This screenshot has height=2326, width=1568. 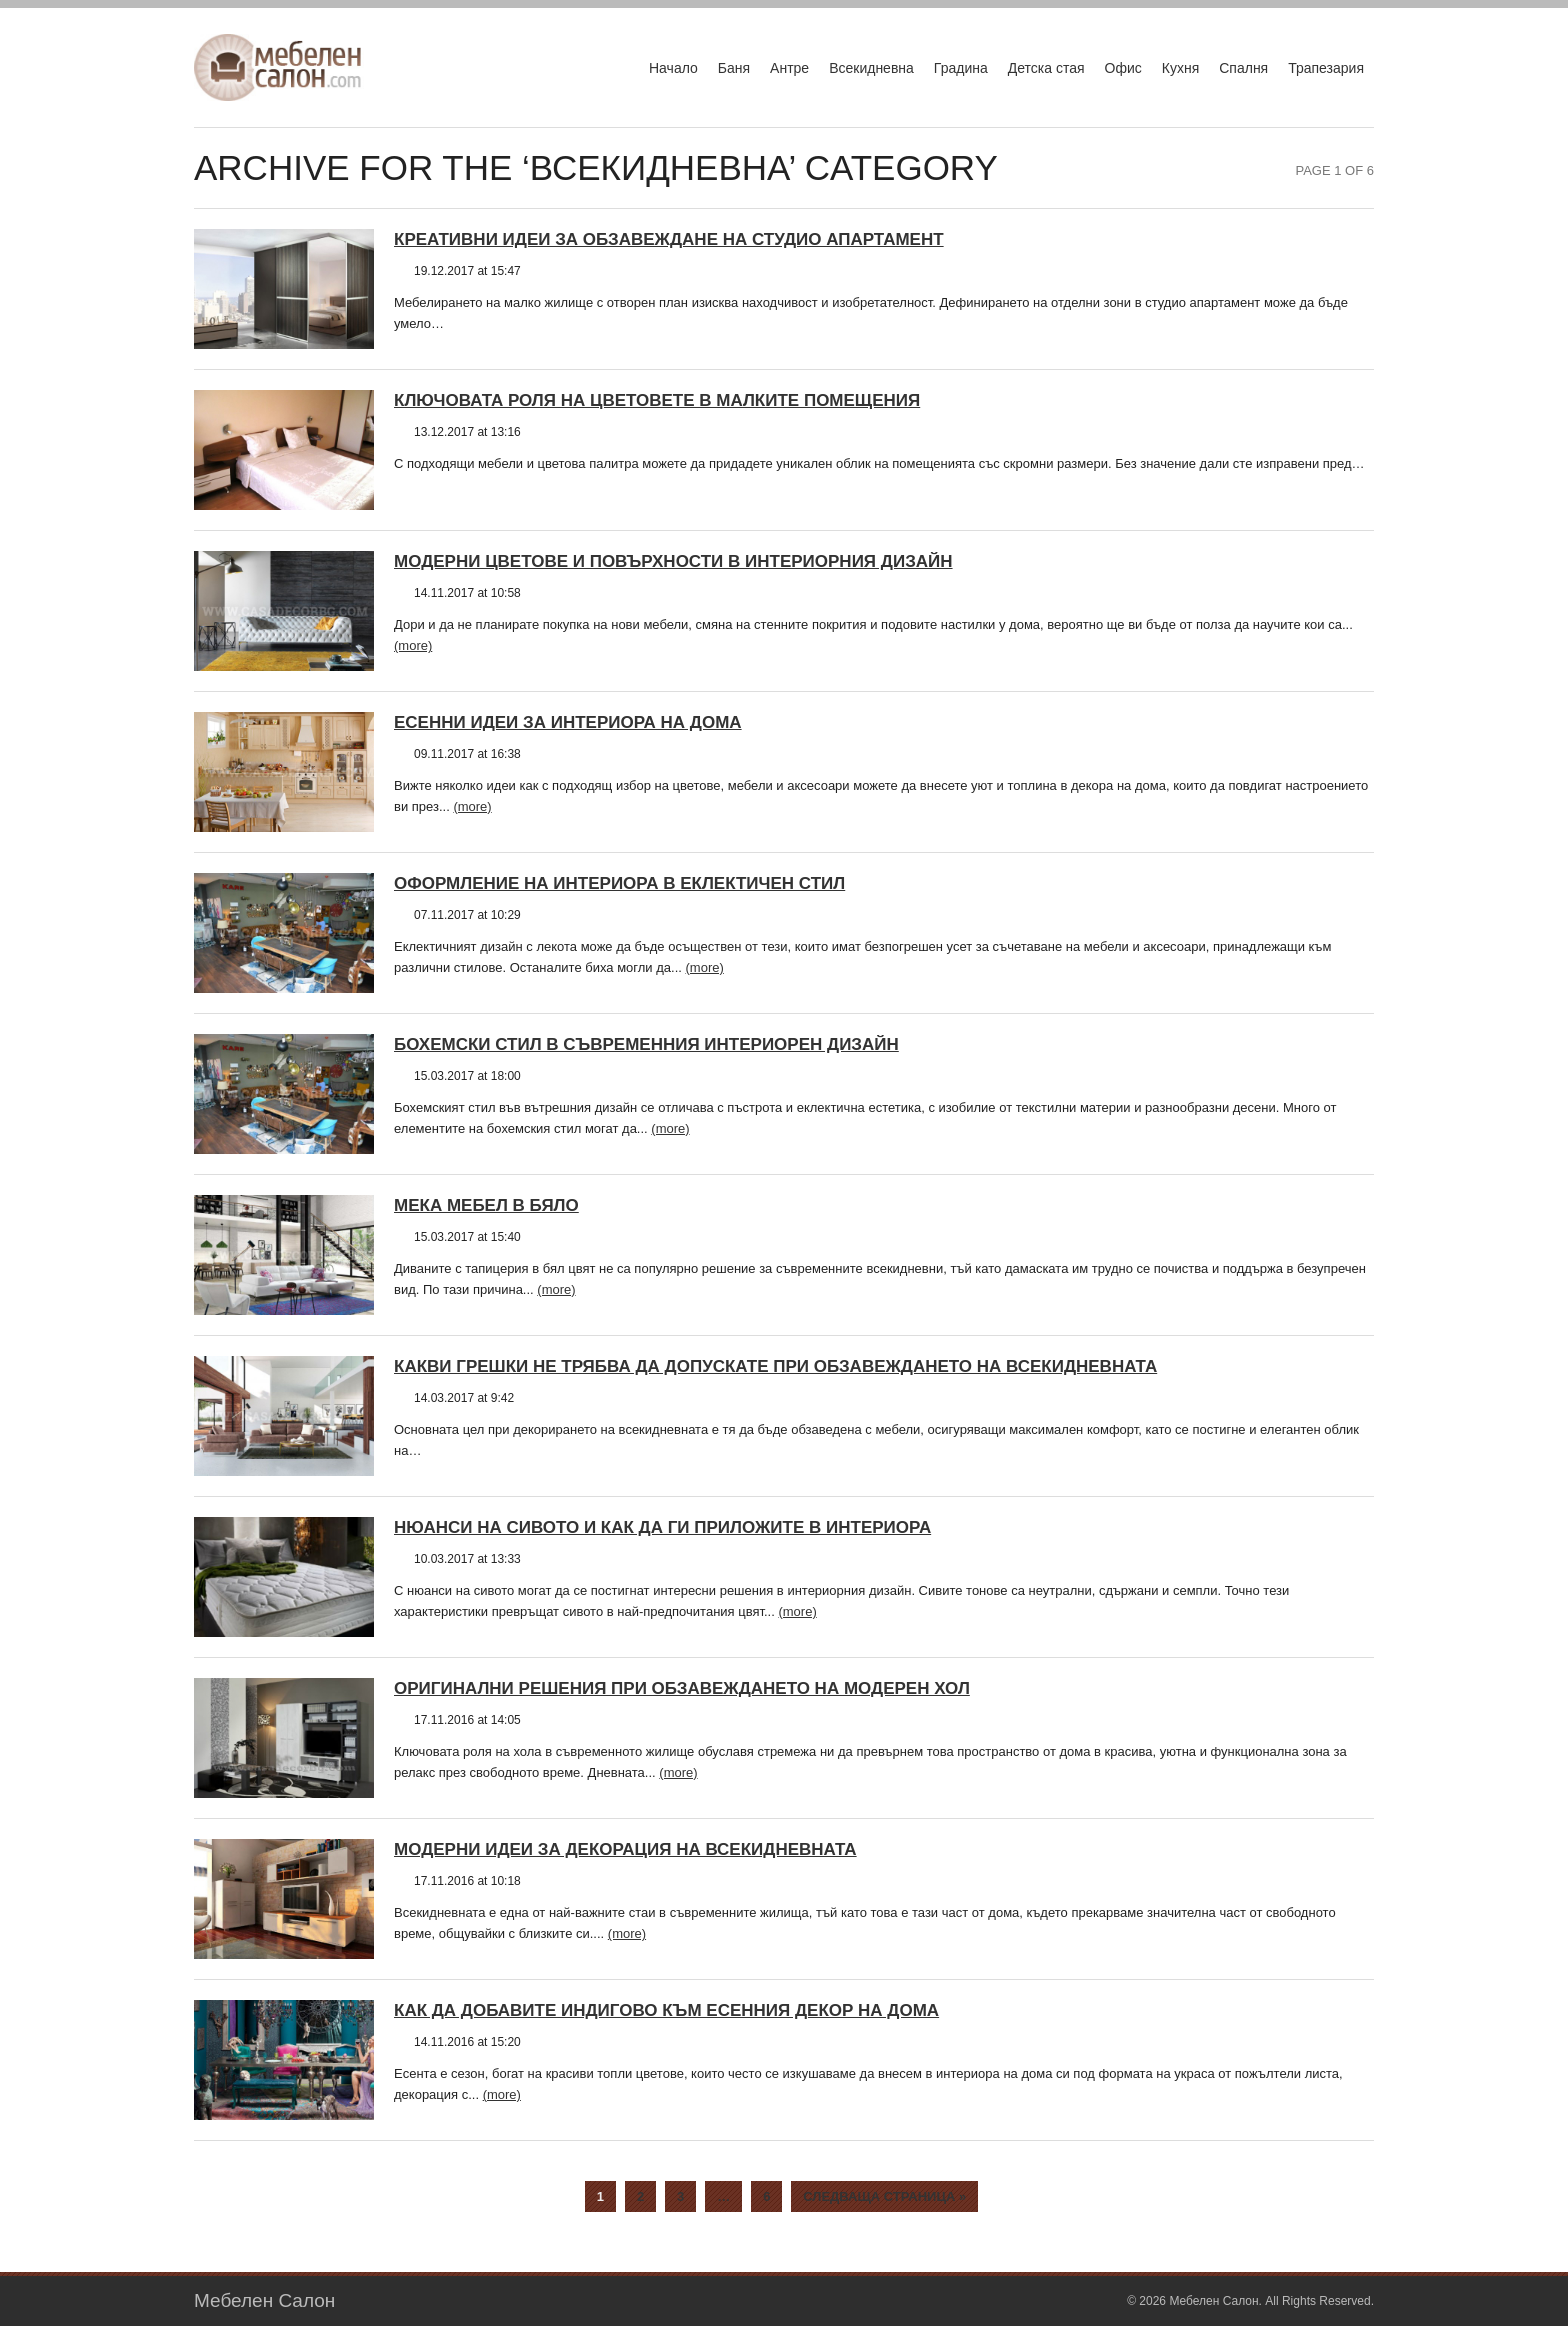 What do you see at coordinates (662, 1527) in the screenshot?
I see `Нюанси на сивото и как да ги приложите в интериора` at bounding box center [662, 1527].